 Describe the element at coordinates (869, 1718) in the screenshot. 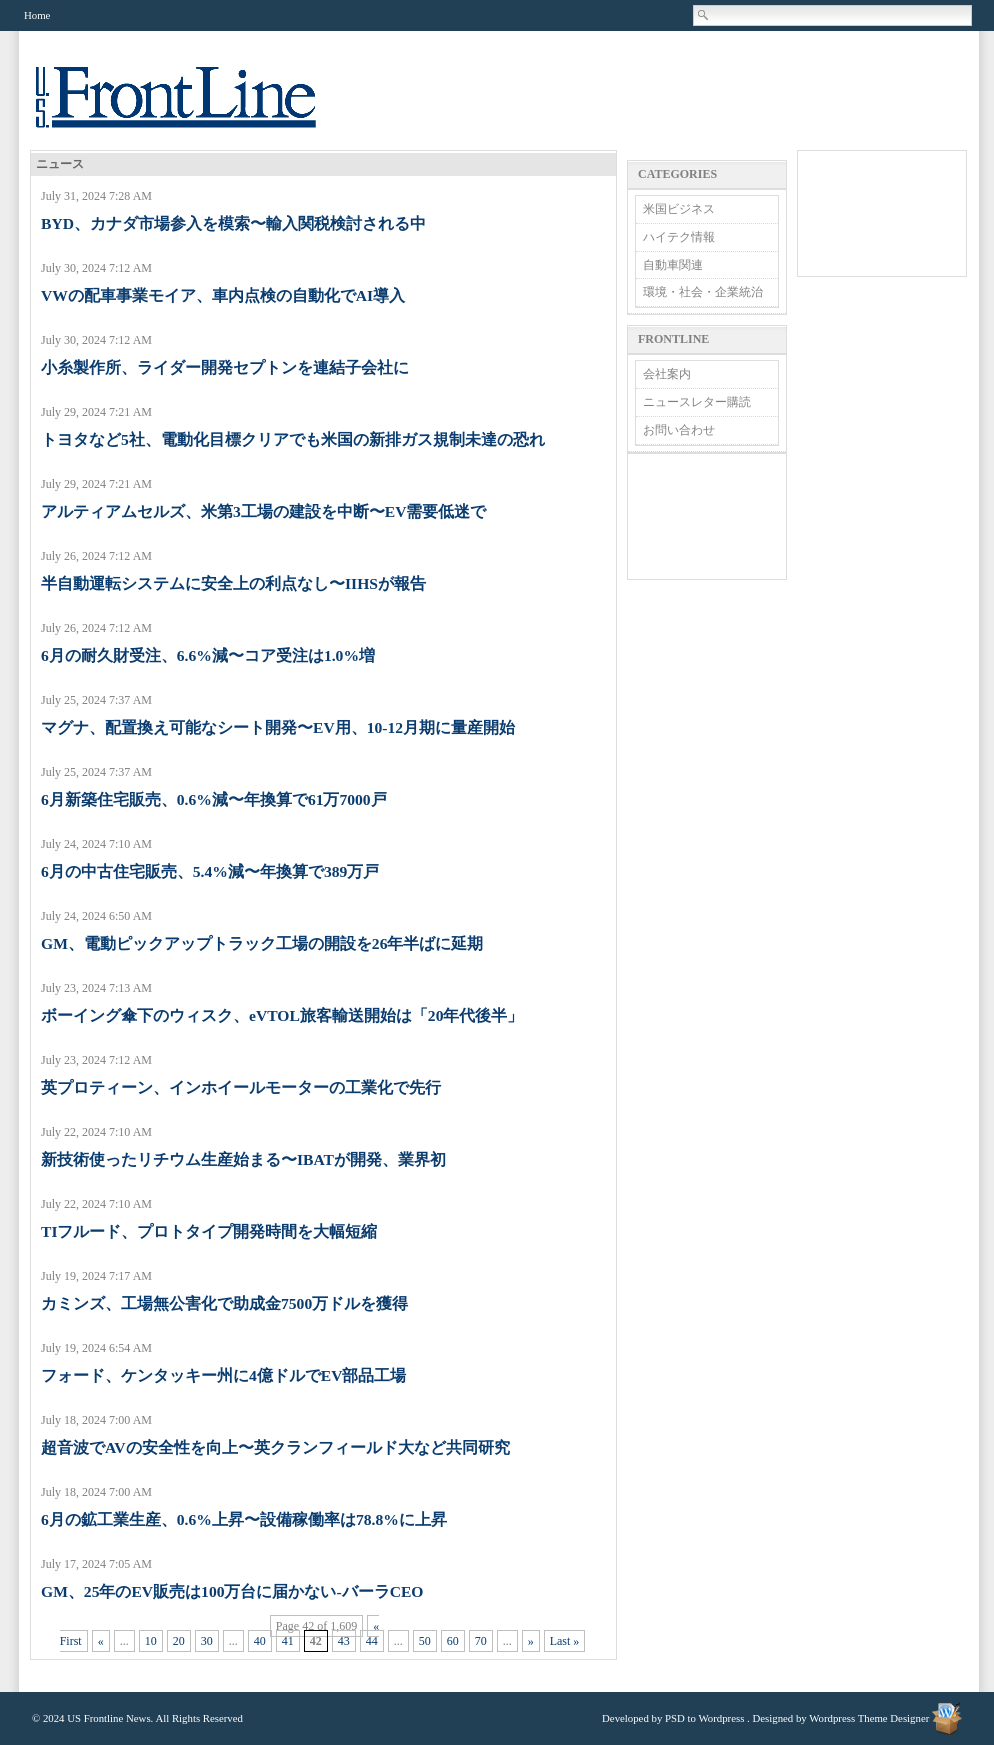

I see `Wordpress Theme Designer` at that location.